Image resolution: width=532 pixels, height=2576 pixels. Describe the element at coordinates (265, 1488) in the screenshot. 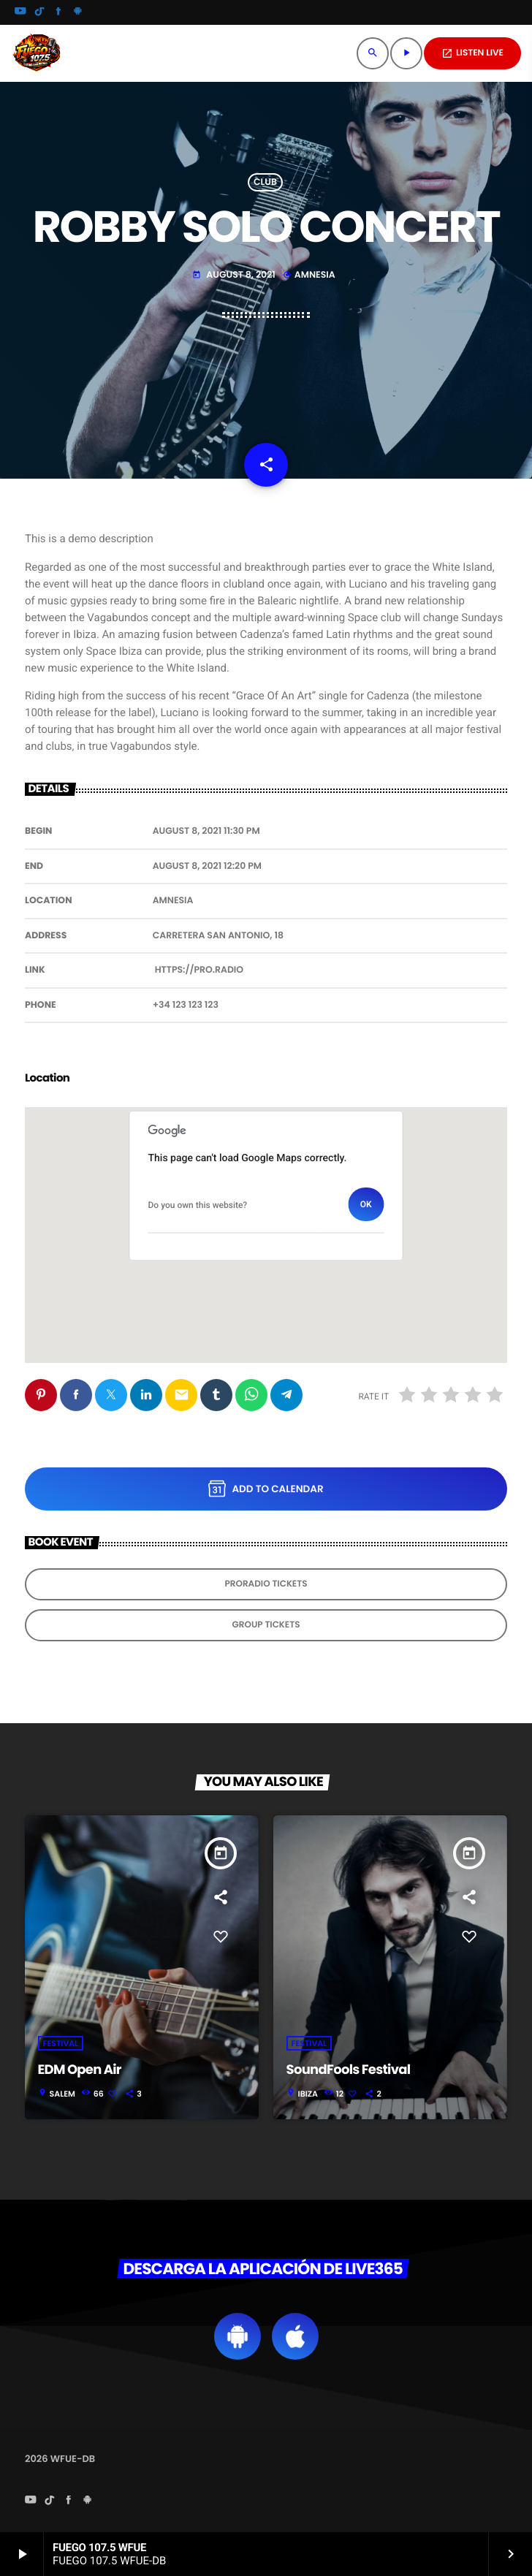

I see `Add to Calendar` at that location.